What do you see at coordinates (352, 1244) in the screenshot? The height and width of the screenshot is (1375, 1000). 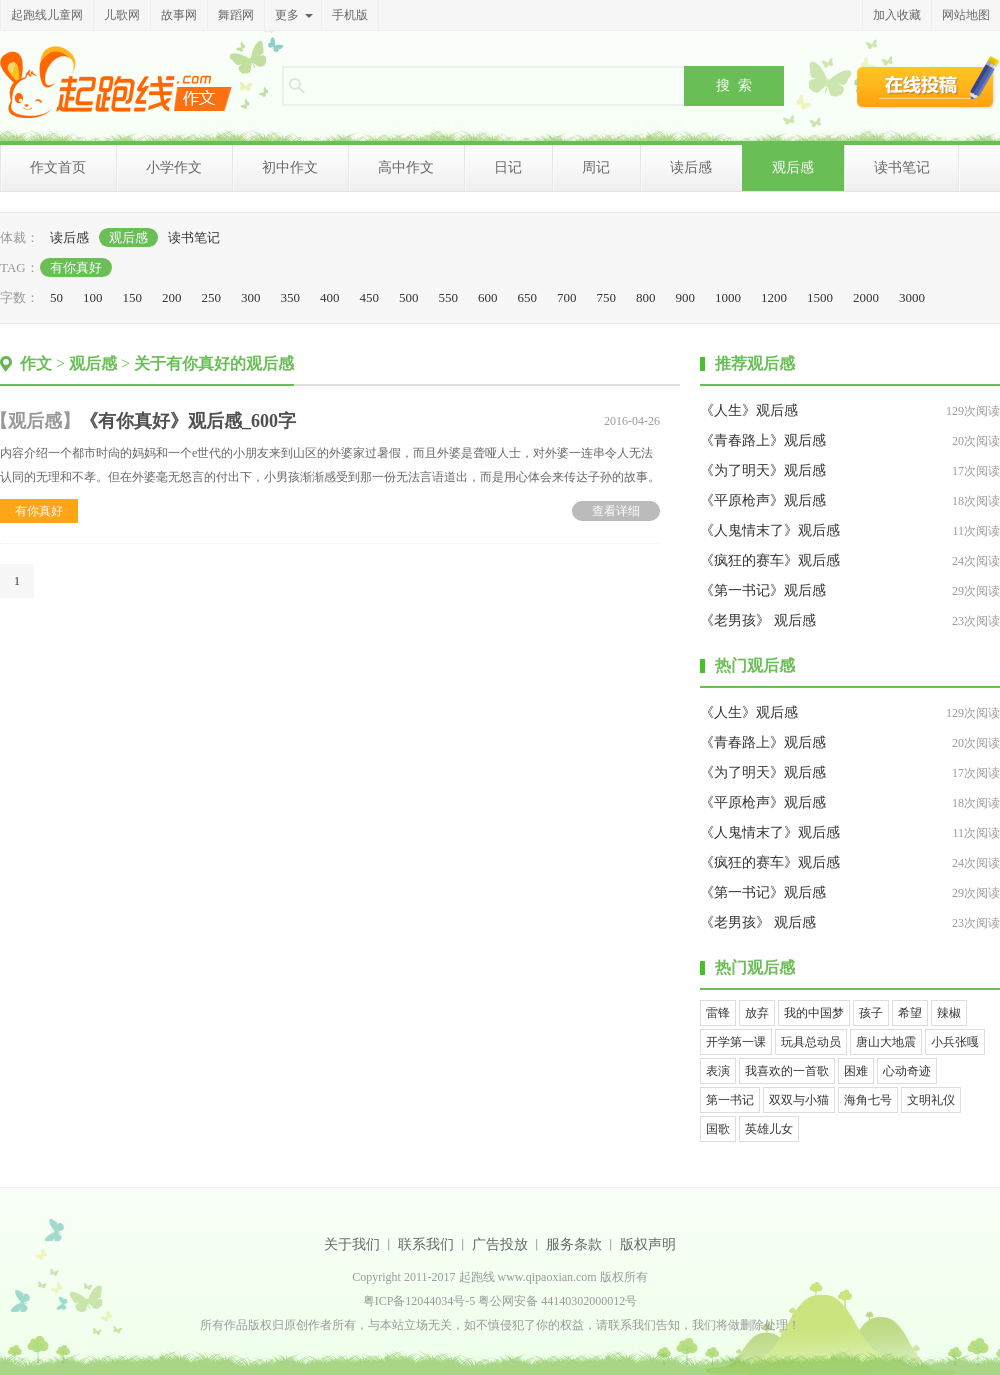 I see `关于我们` at bounding box center [352, 1244].